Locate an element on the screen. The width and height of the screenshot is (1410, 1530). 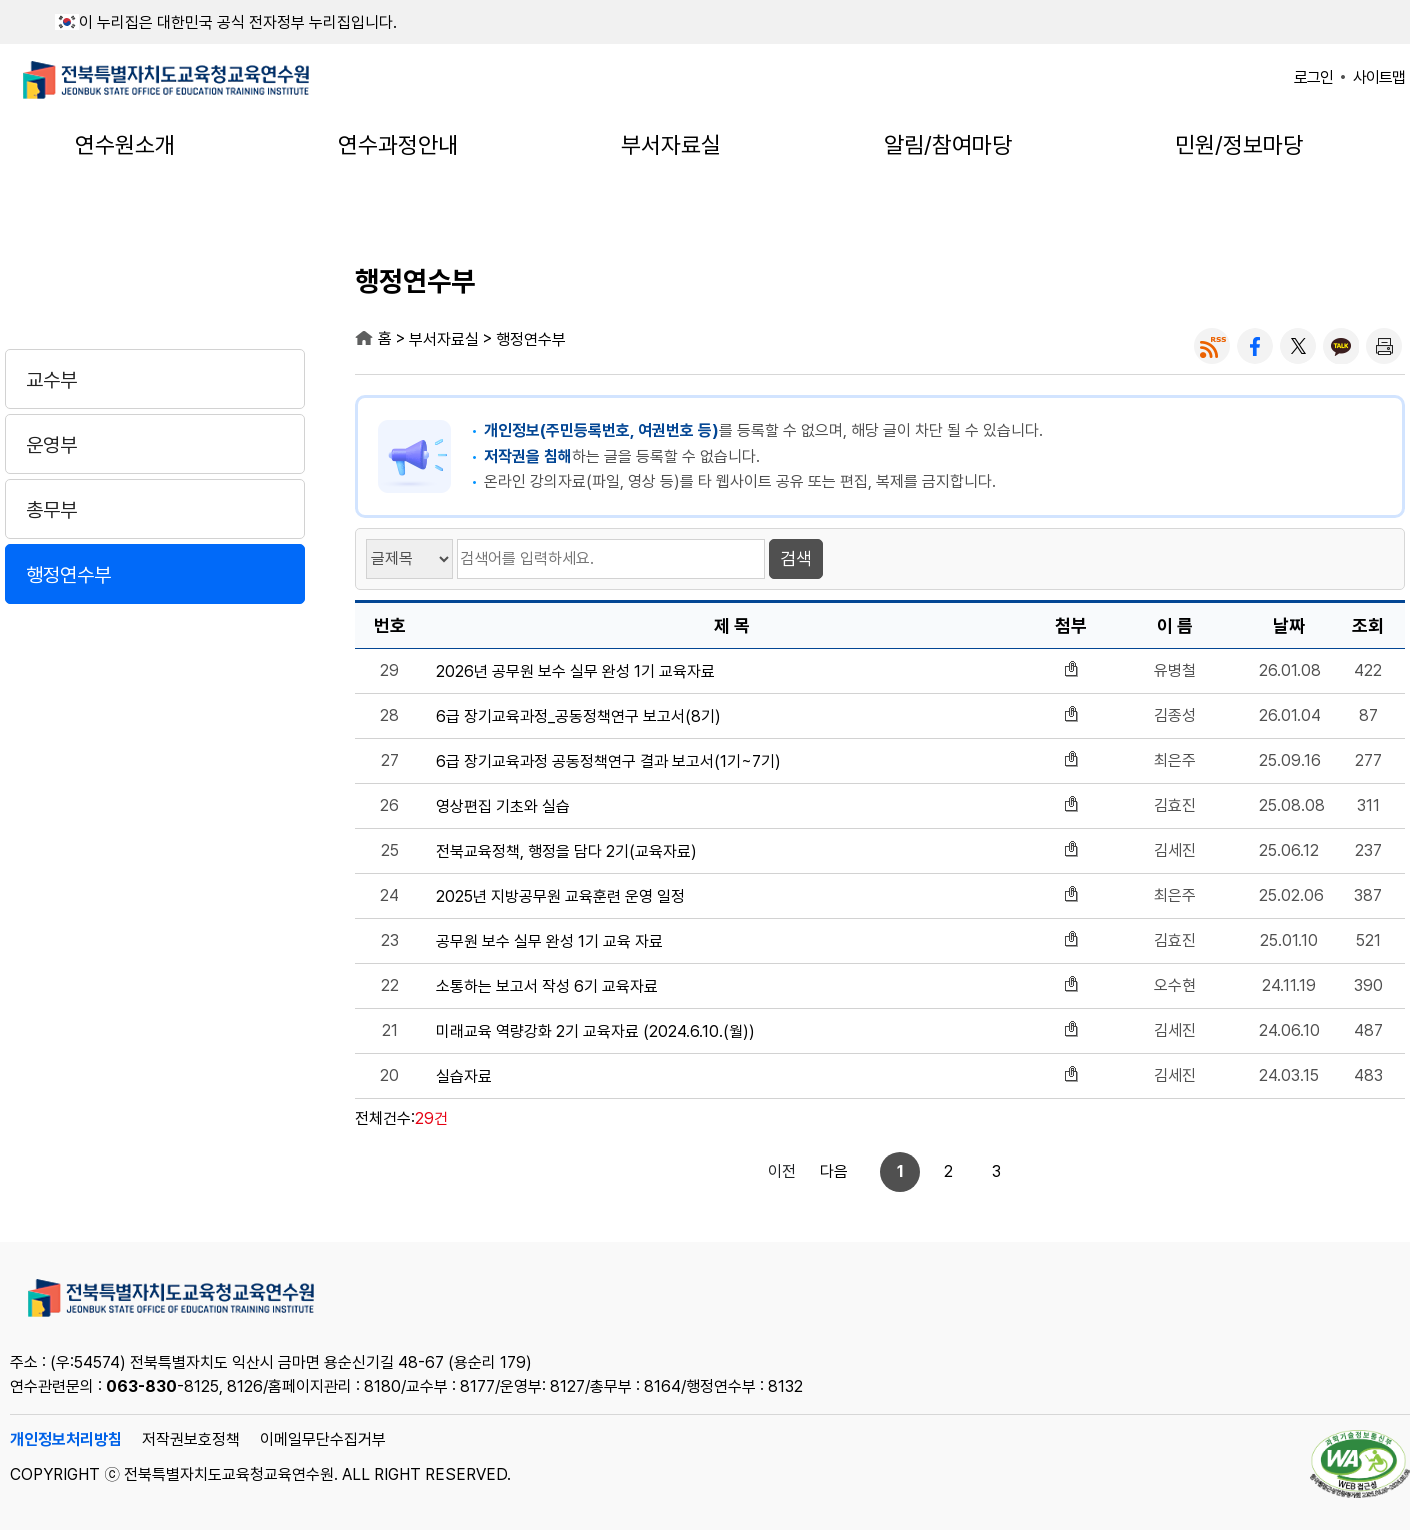
행정연수부 is located at coordinates (68, 575).